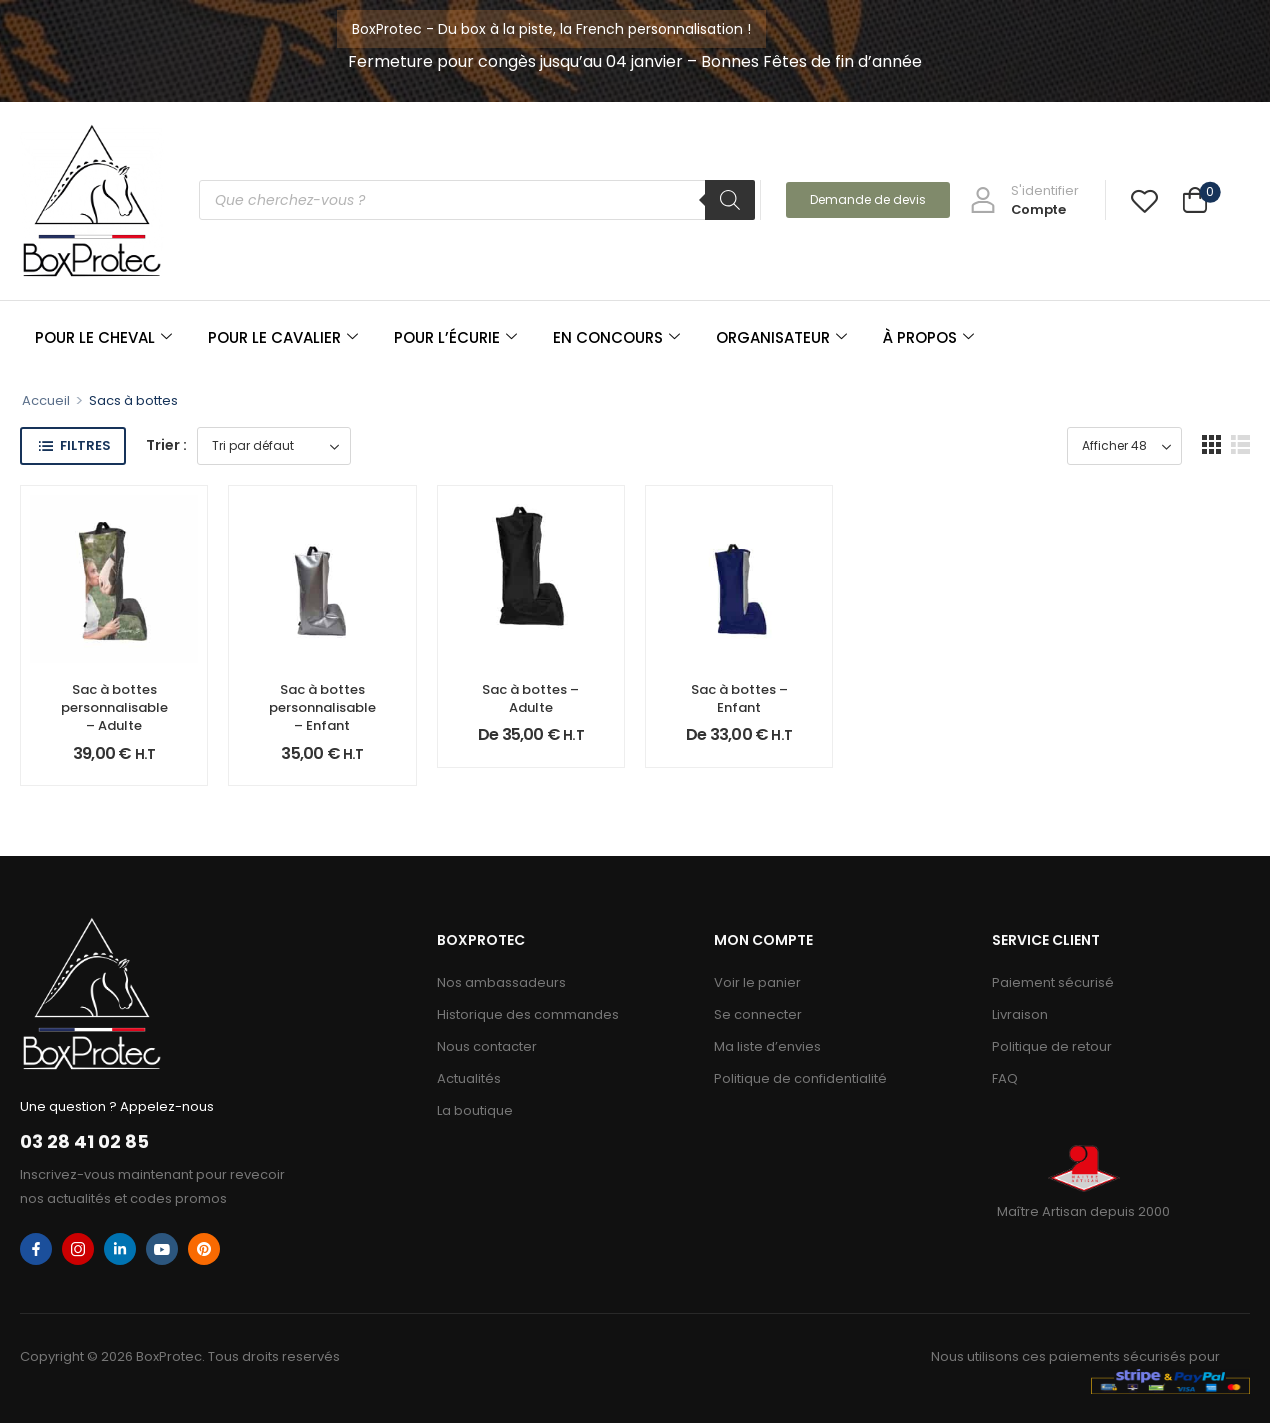  I want to click on Sac à bottes personnalisable – Enfant, so click(322, 707).